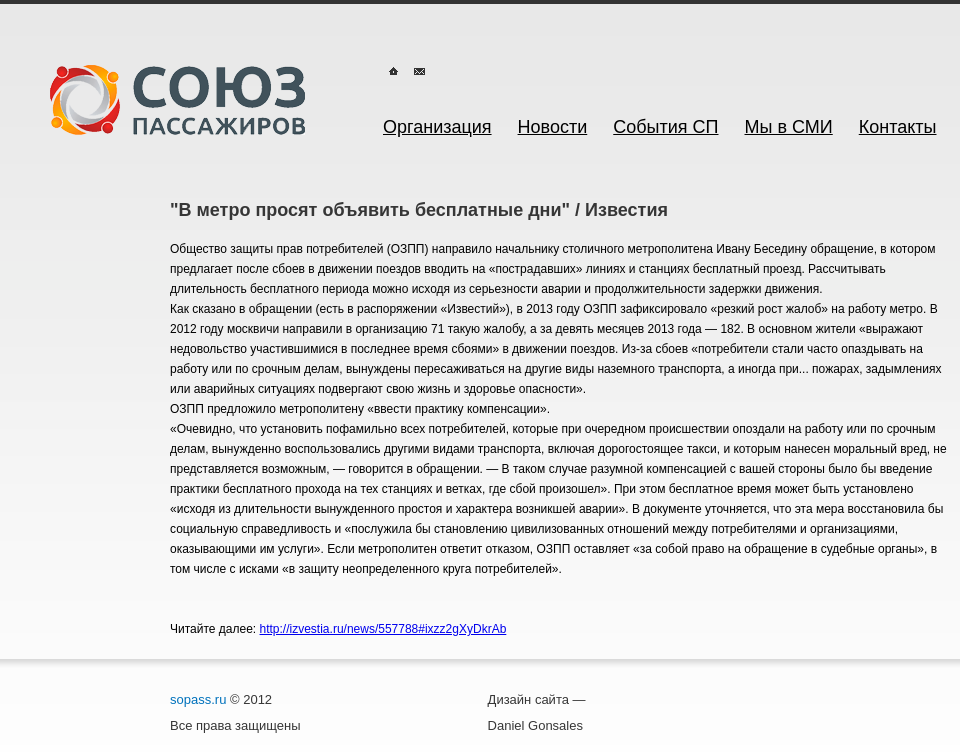 The width and height of the screenshot is (960, 752). Describe the element at coordinates (665, 127) in the screenshot. I see `События СП` at that location.